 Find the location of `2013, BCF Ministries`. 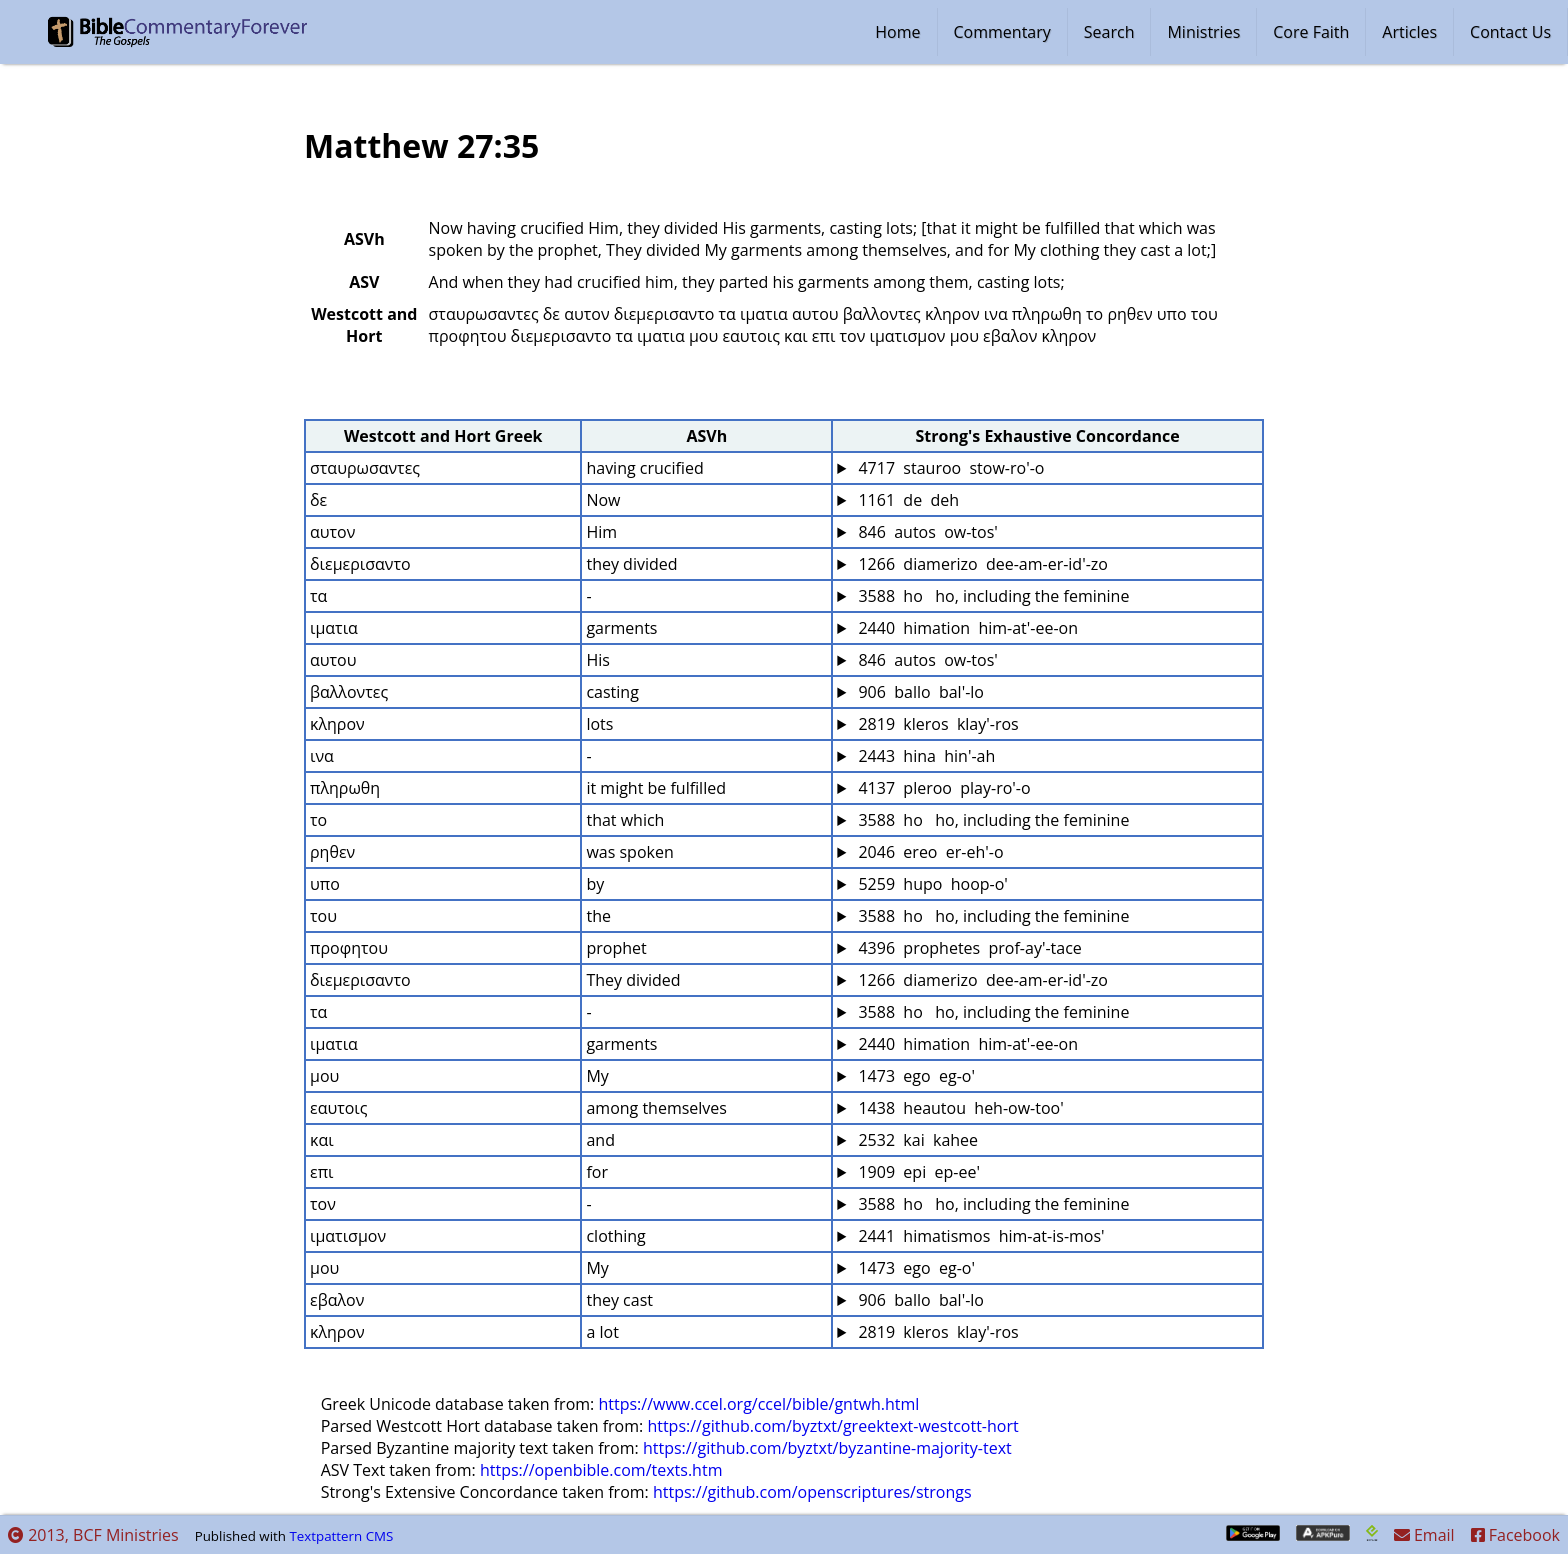

2013, BCF Ministries is located at coordinates (93, 1535).